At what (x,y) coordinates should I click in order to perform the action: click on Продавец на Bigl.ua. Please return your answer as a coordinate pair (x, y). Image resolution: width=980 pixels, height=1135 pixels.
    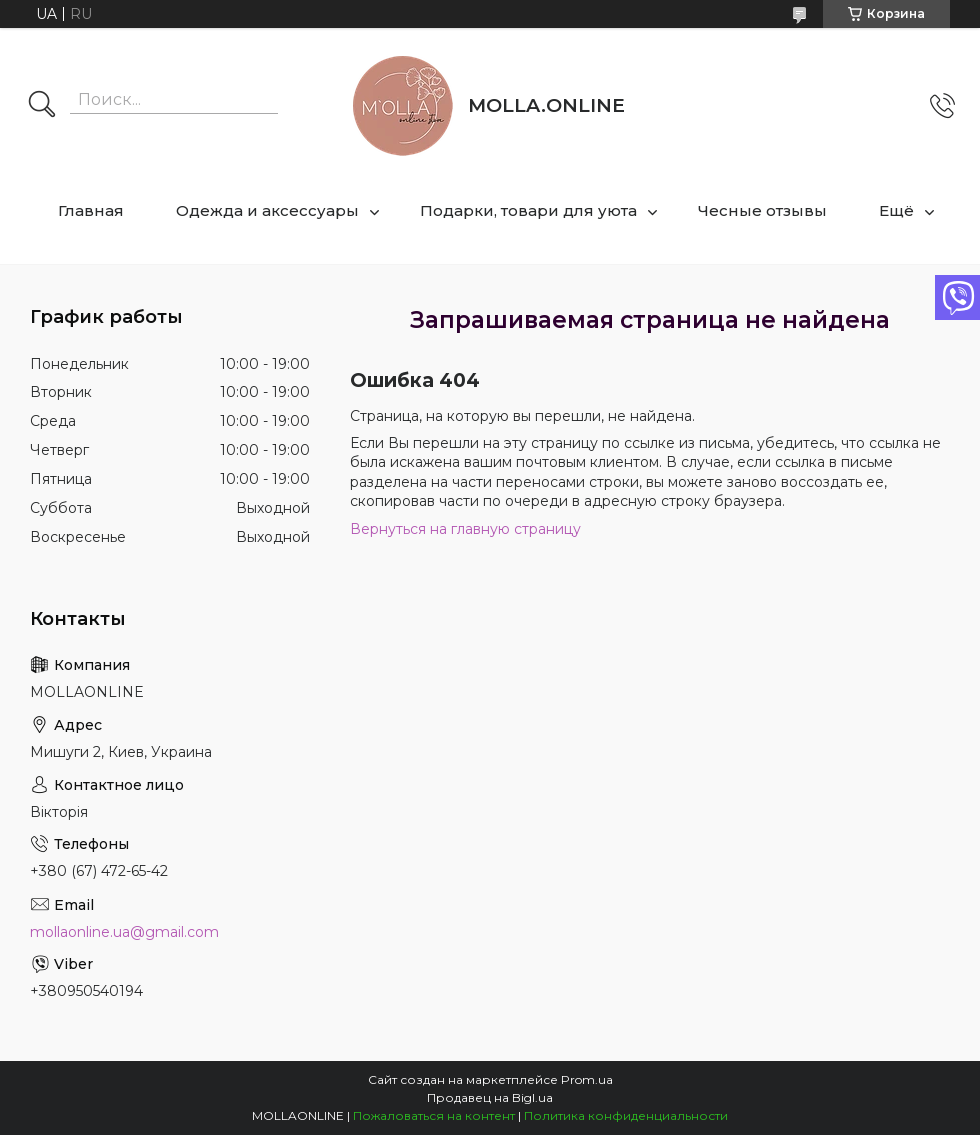
    Looking at the image, I should click on (490, 1097).